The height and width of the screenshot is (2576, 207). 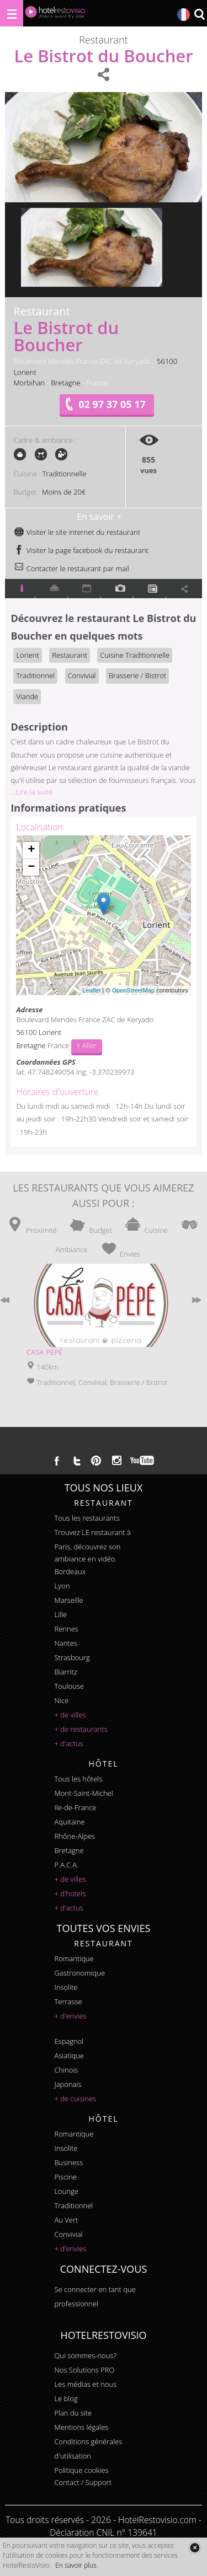 What do you see at coordinates (66, 2070) in the screenshot?
I see `chinois` at bounding box center [66, 2070].